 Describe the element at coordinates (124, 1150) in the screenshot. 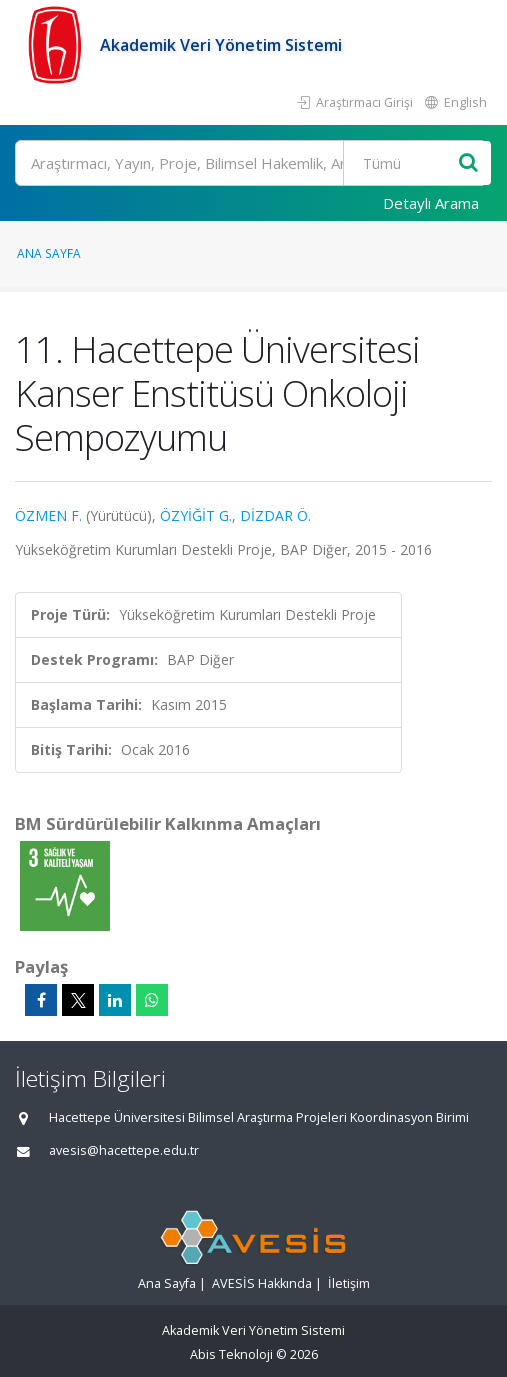

I see `avesis@hacettepe.edu.tr` at that location.